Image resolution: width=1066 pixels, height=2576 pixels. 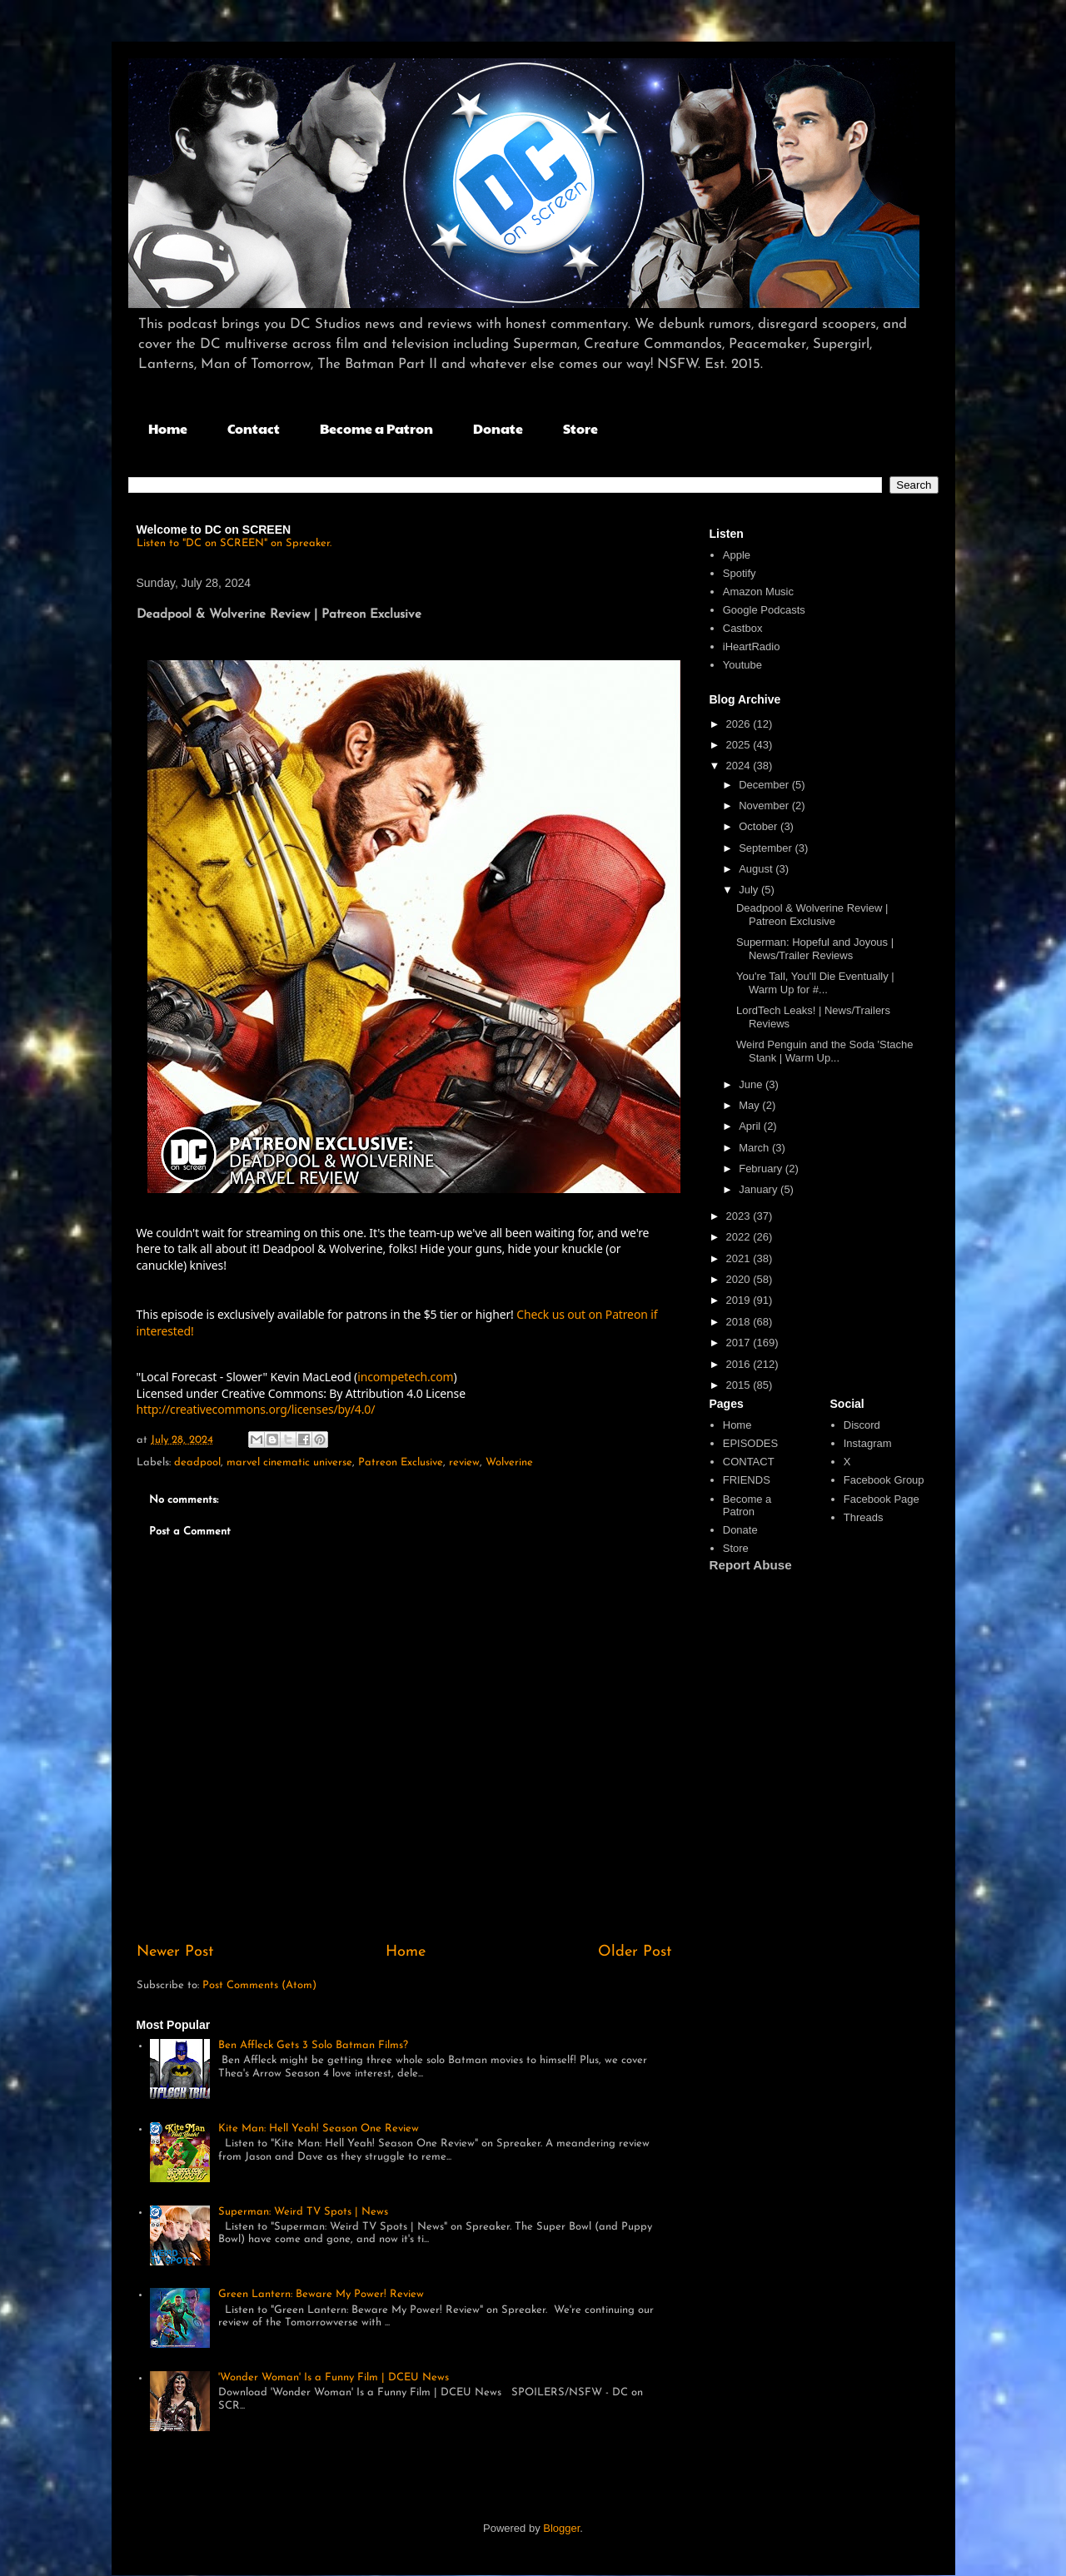 What do you see at coordinates (740, 1237) in the screenshot?
I see `2022` at bounding box center [740, 1237].